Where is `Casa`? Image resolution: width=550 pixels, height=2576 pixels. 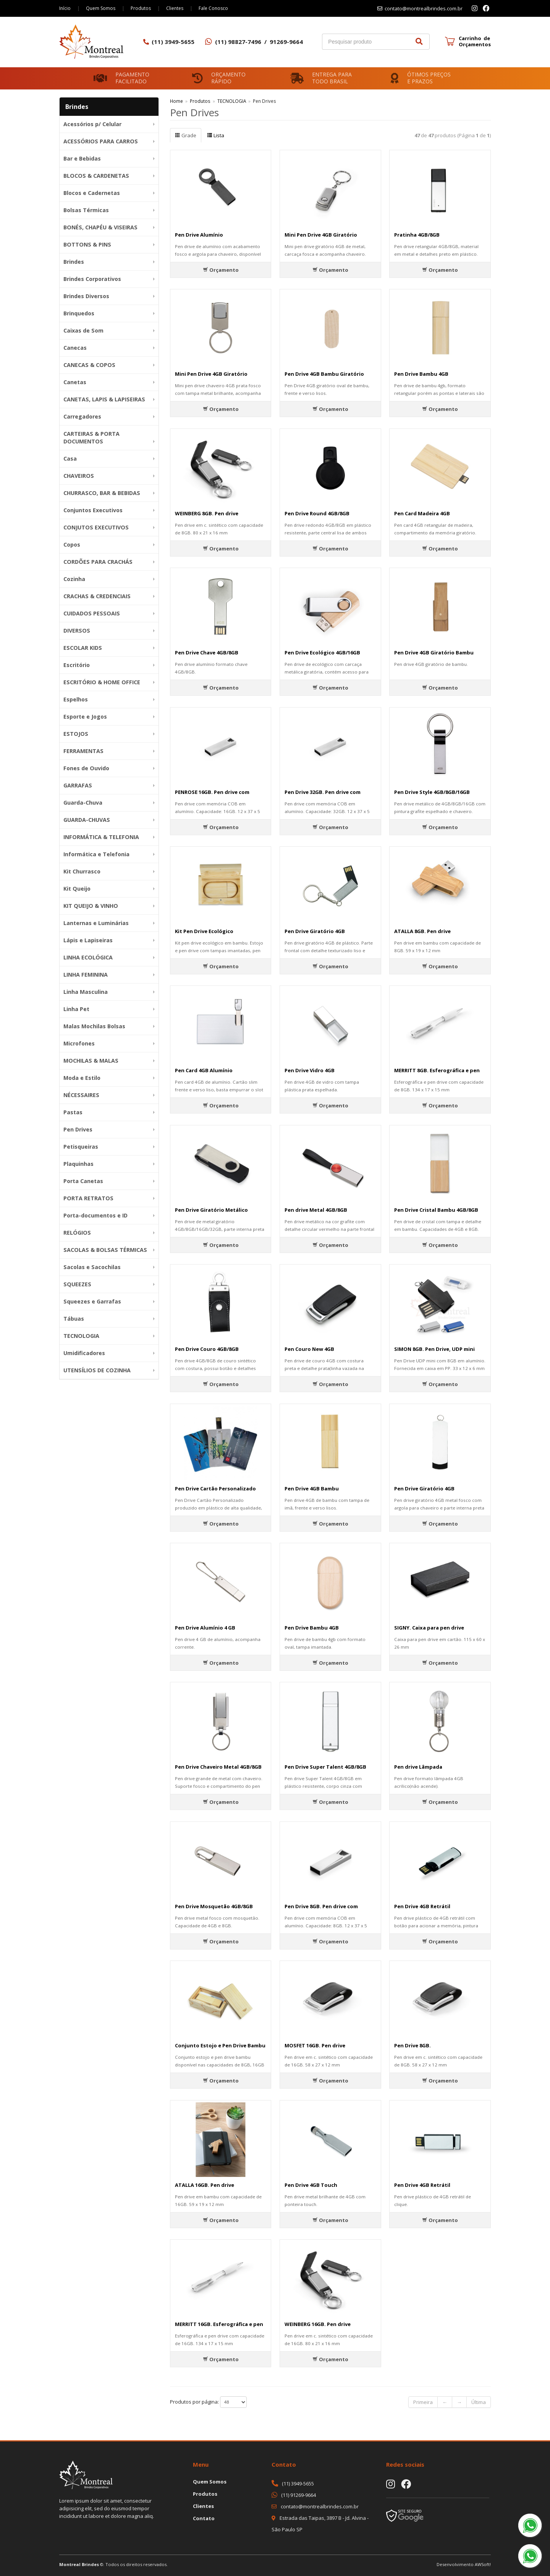
Casa is located at coordinates (70, 458).